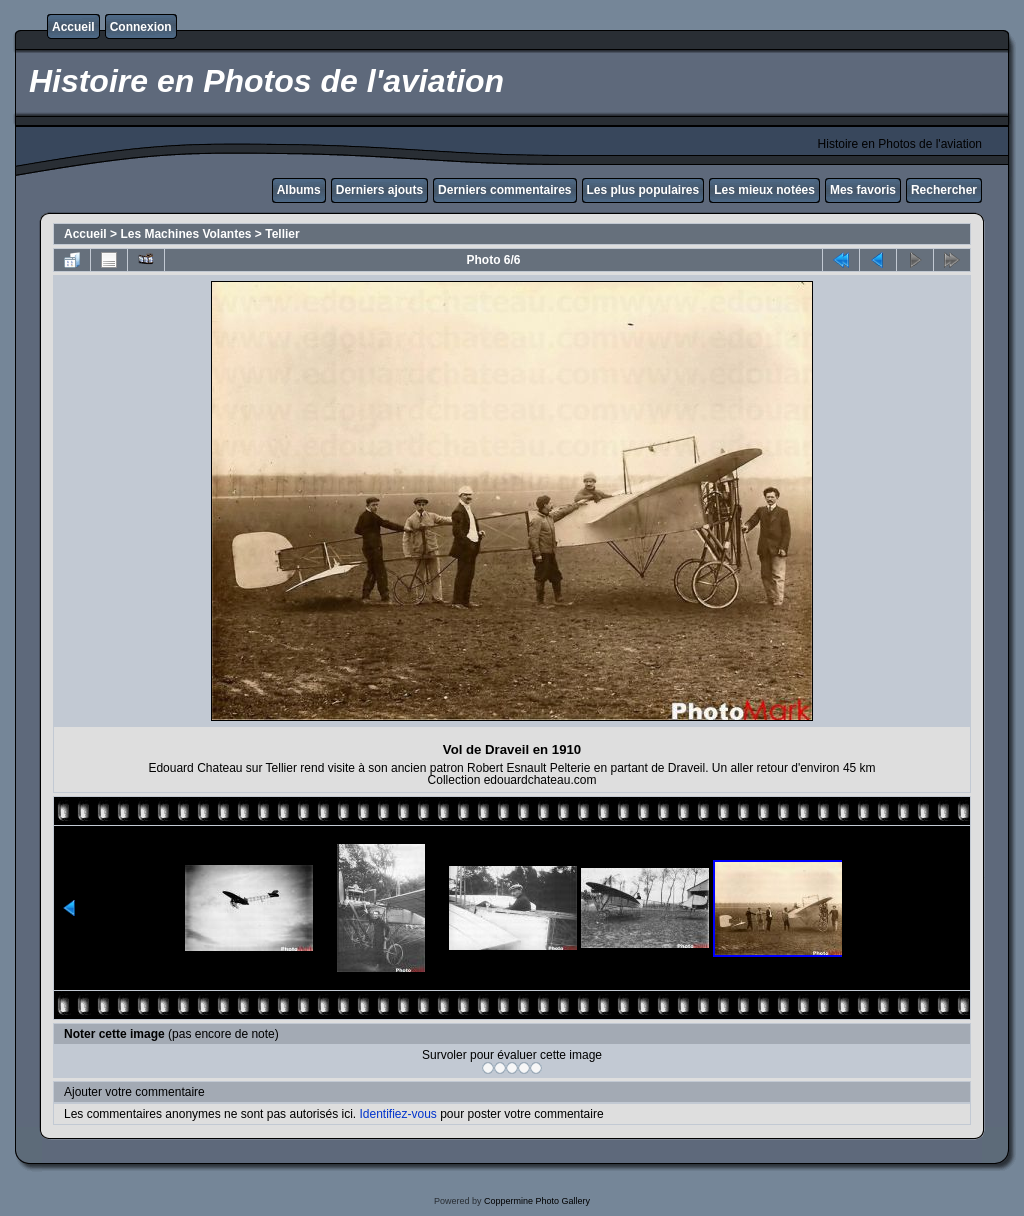  I want to click on Derniers commentaires, so click(504, 190).